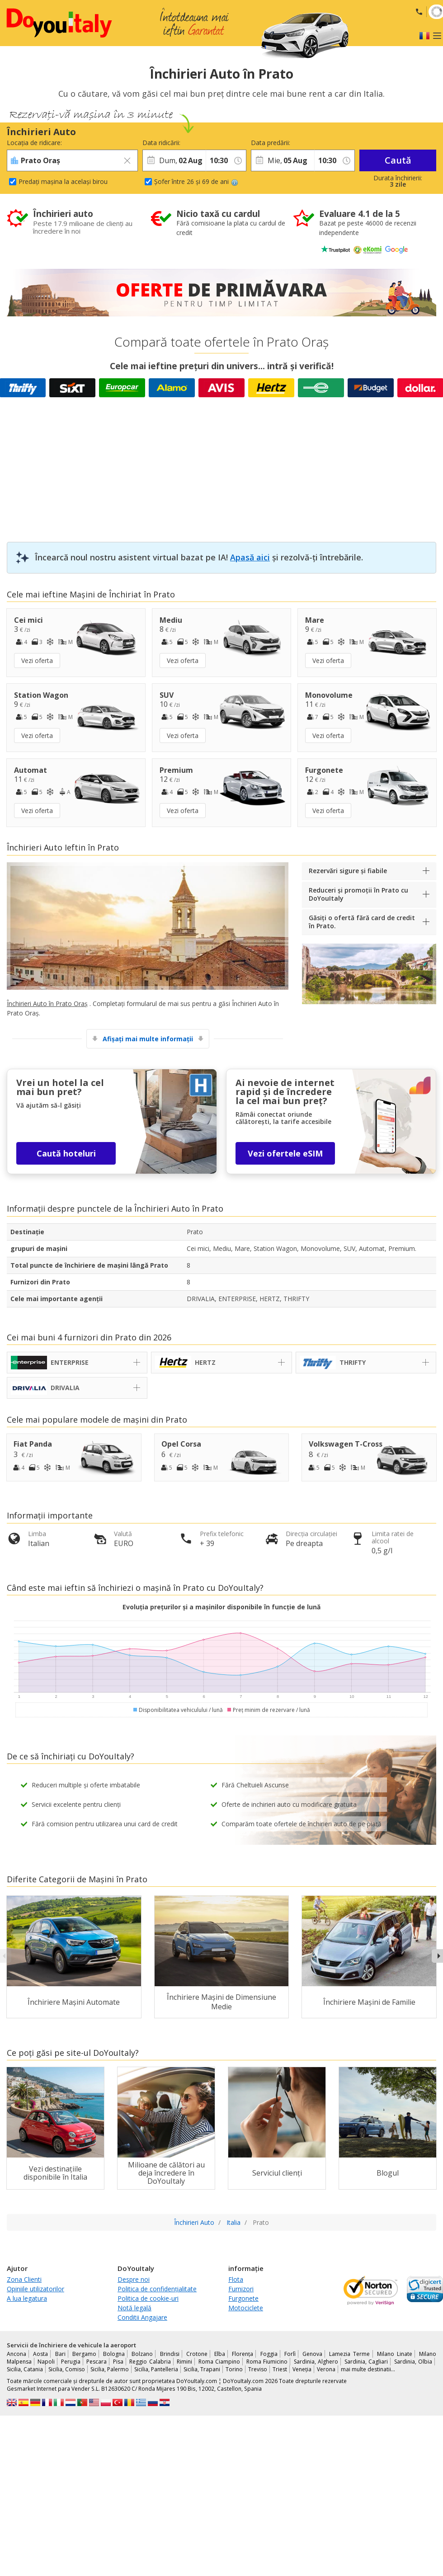 Image resolution: width=443 pixels, height=2576 pixels. What do you see at coordinates (362, 921) in the screenshot?
I see `Găsiți o ofertă fără card de credit în Prato.` at bounding box center [362, 921].